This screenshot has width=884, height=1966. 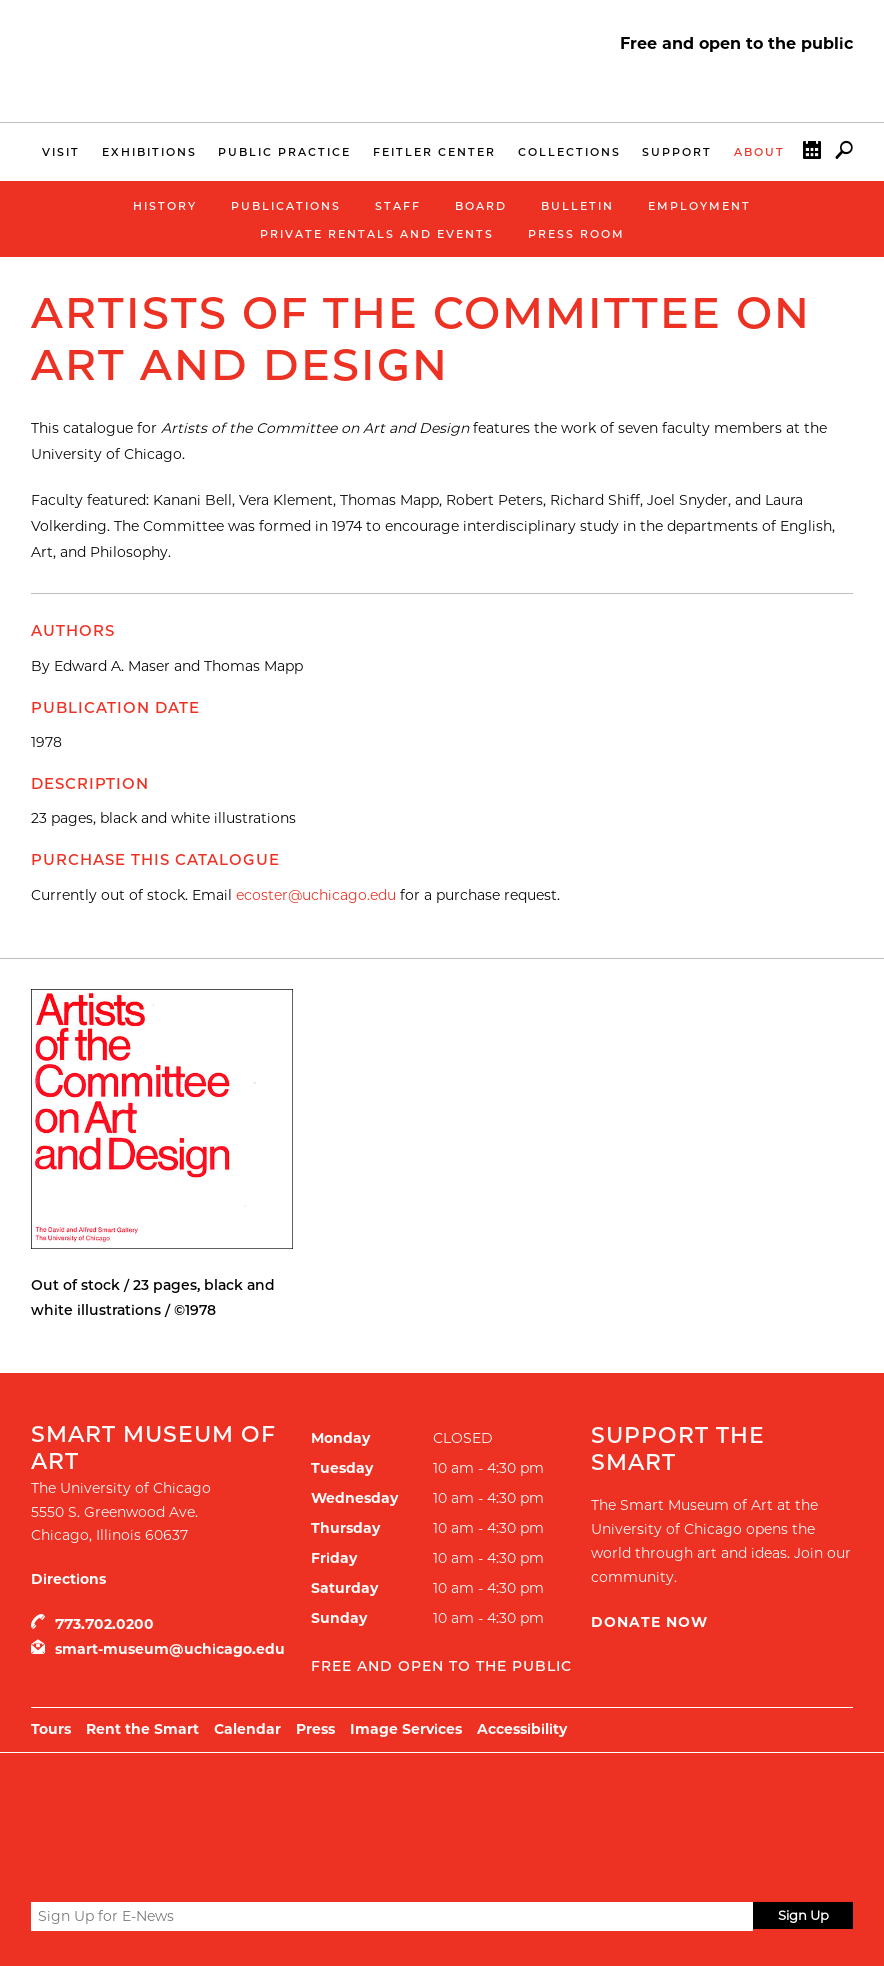 I want to click on Rent the Smart, so click(x=142, y=1729).